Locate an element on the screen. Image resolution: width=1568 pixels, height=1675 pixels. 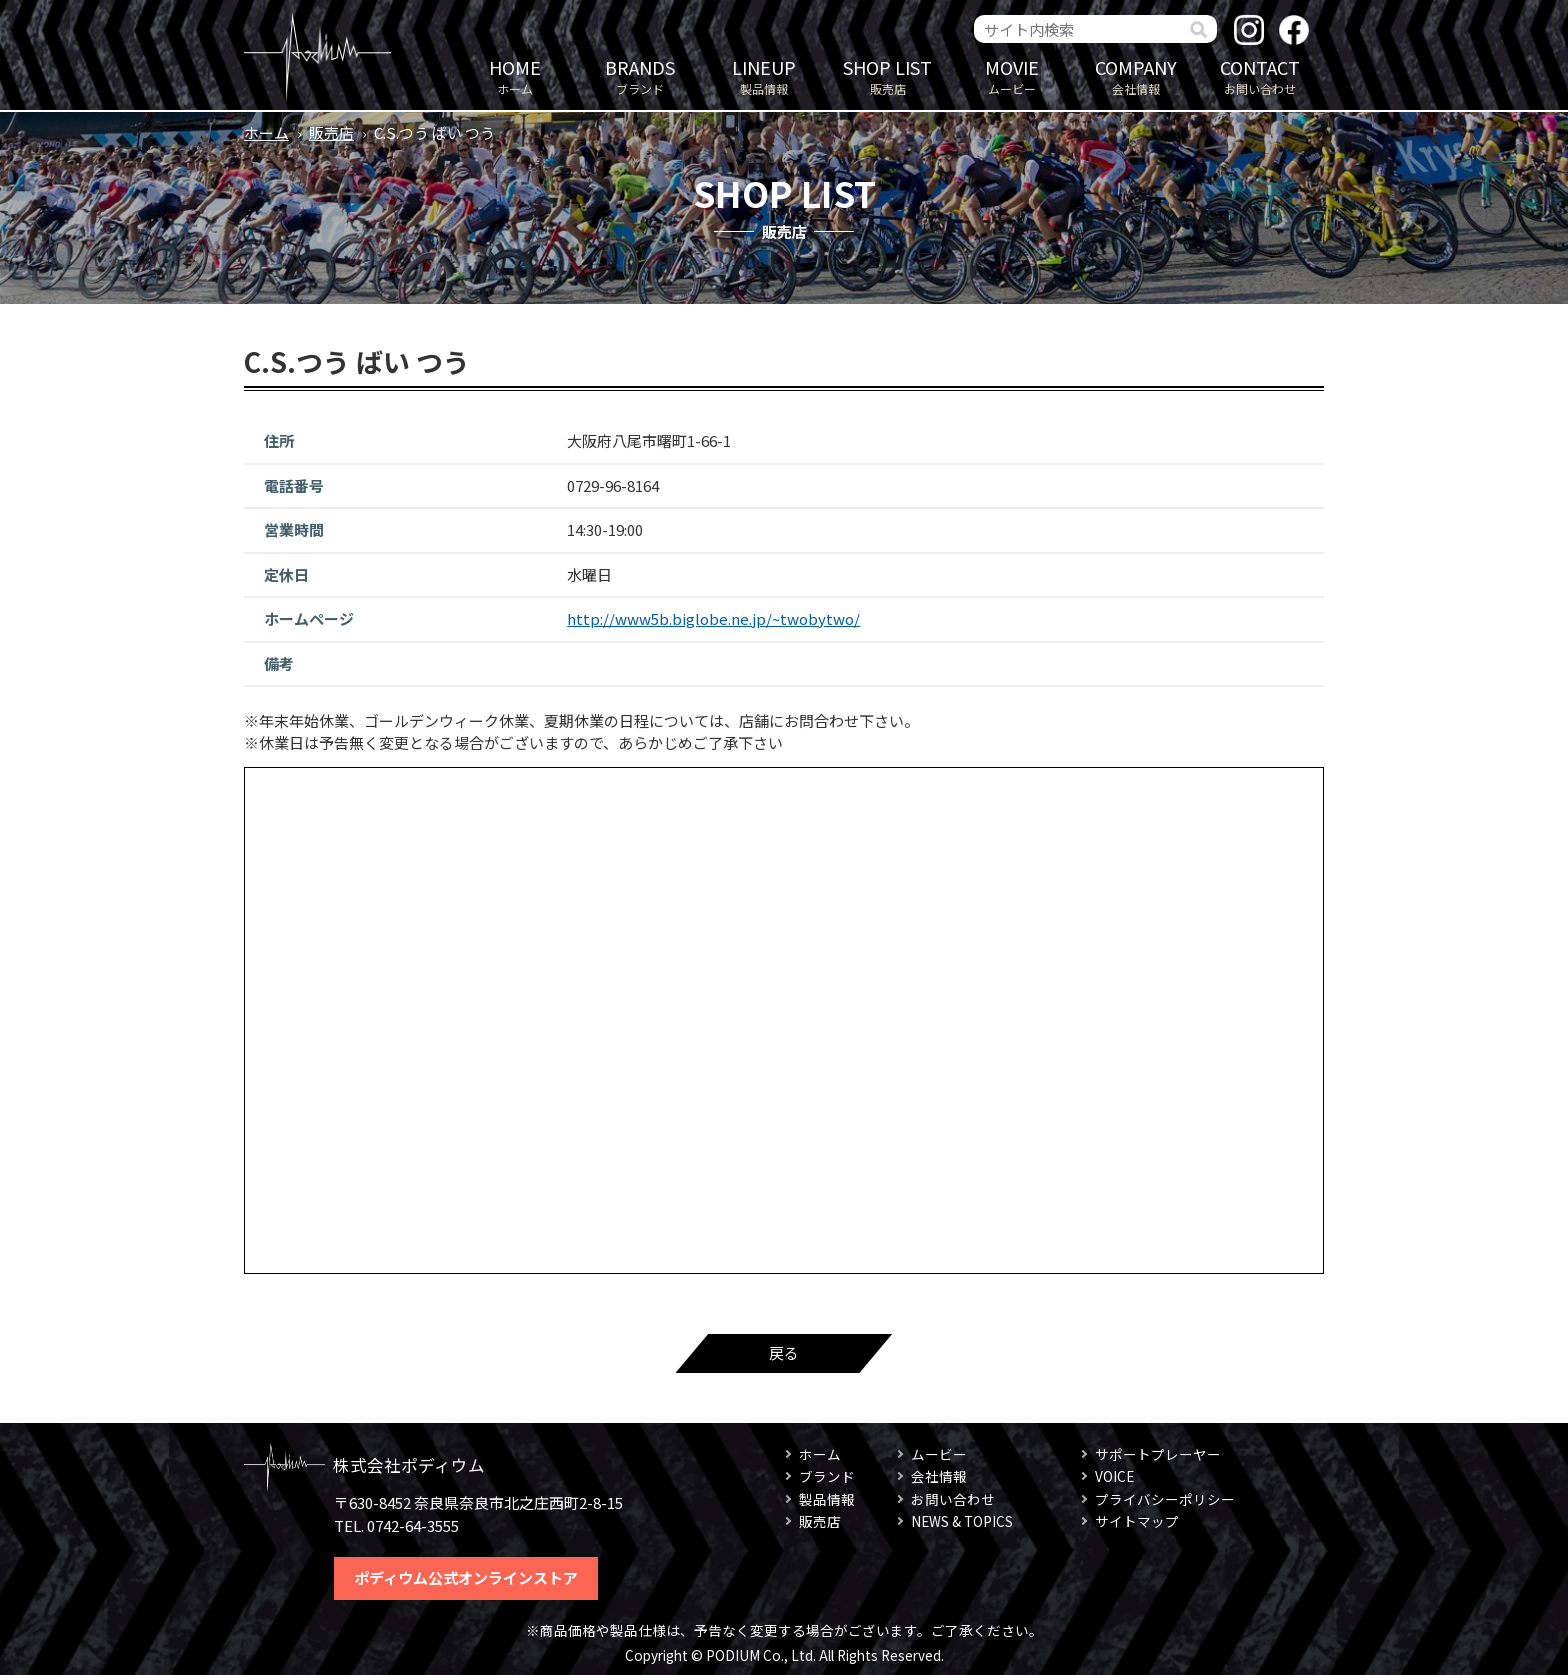
ブランド is located at coordinates (640, 75).